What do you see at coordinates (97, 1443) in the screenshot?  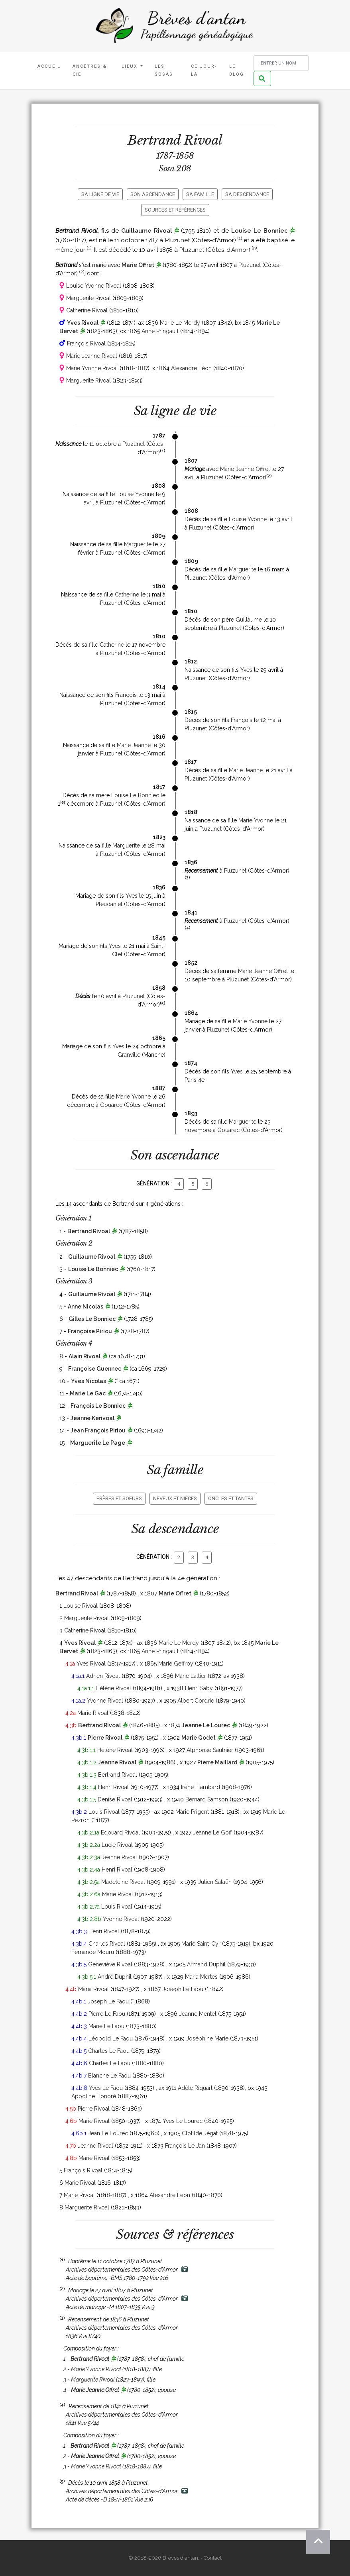 I see `Marguerite Le Page` at bounding box center [97, 1443].